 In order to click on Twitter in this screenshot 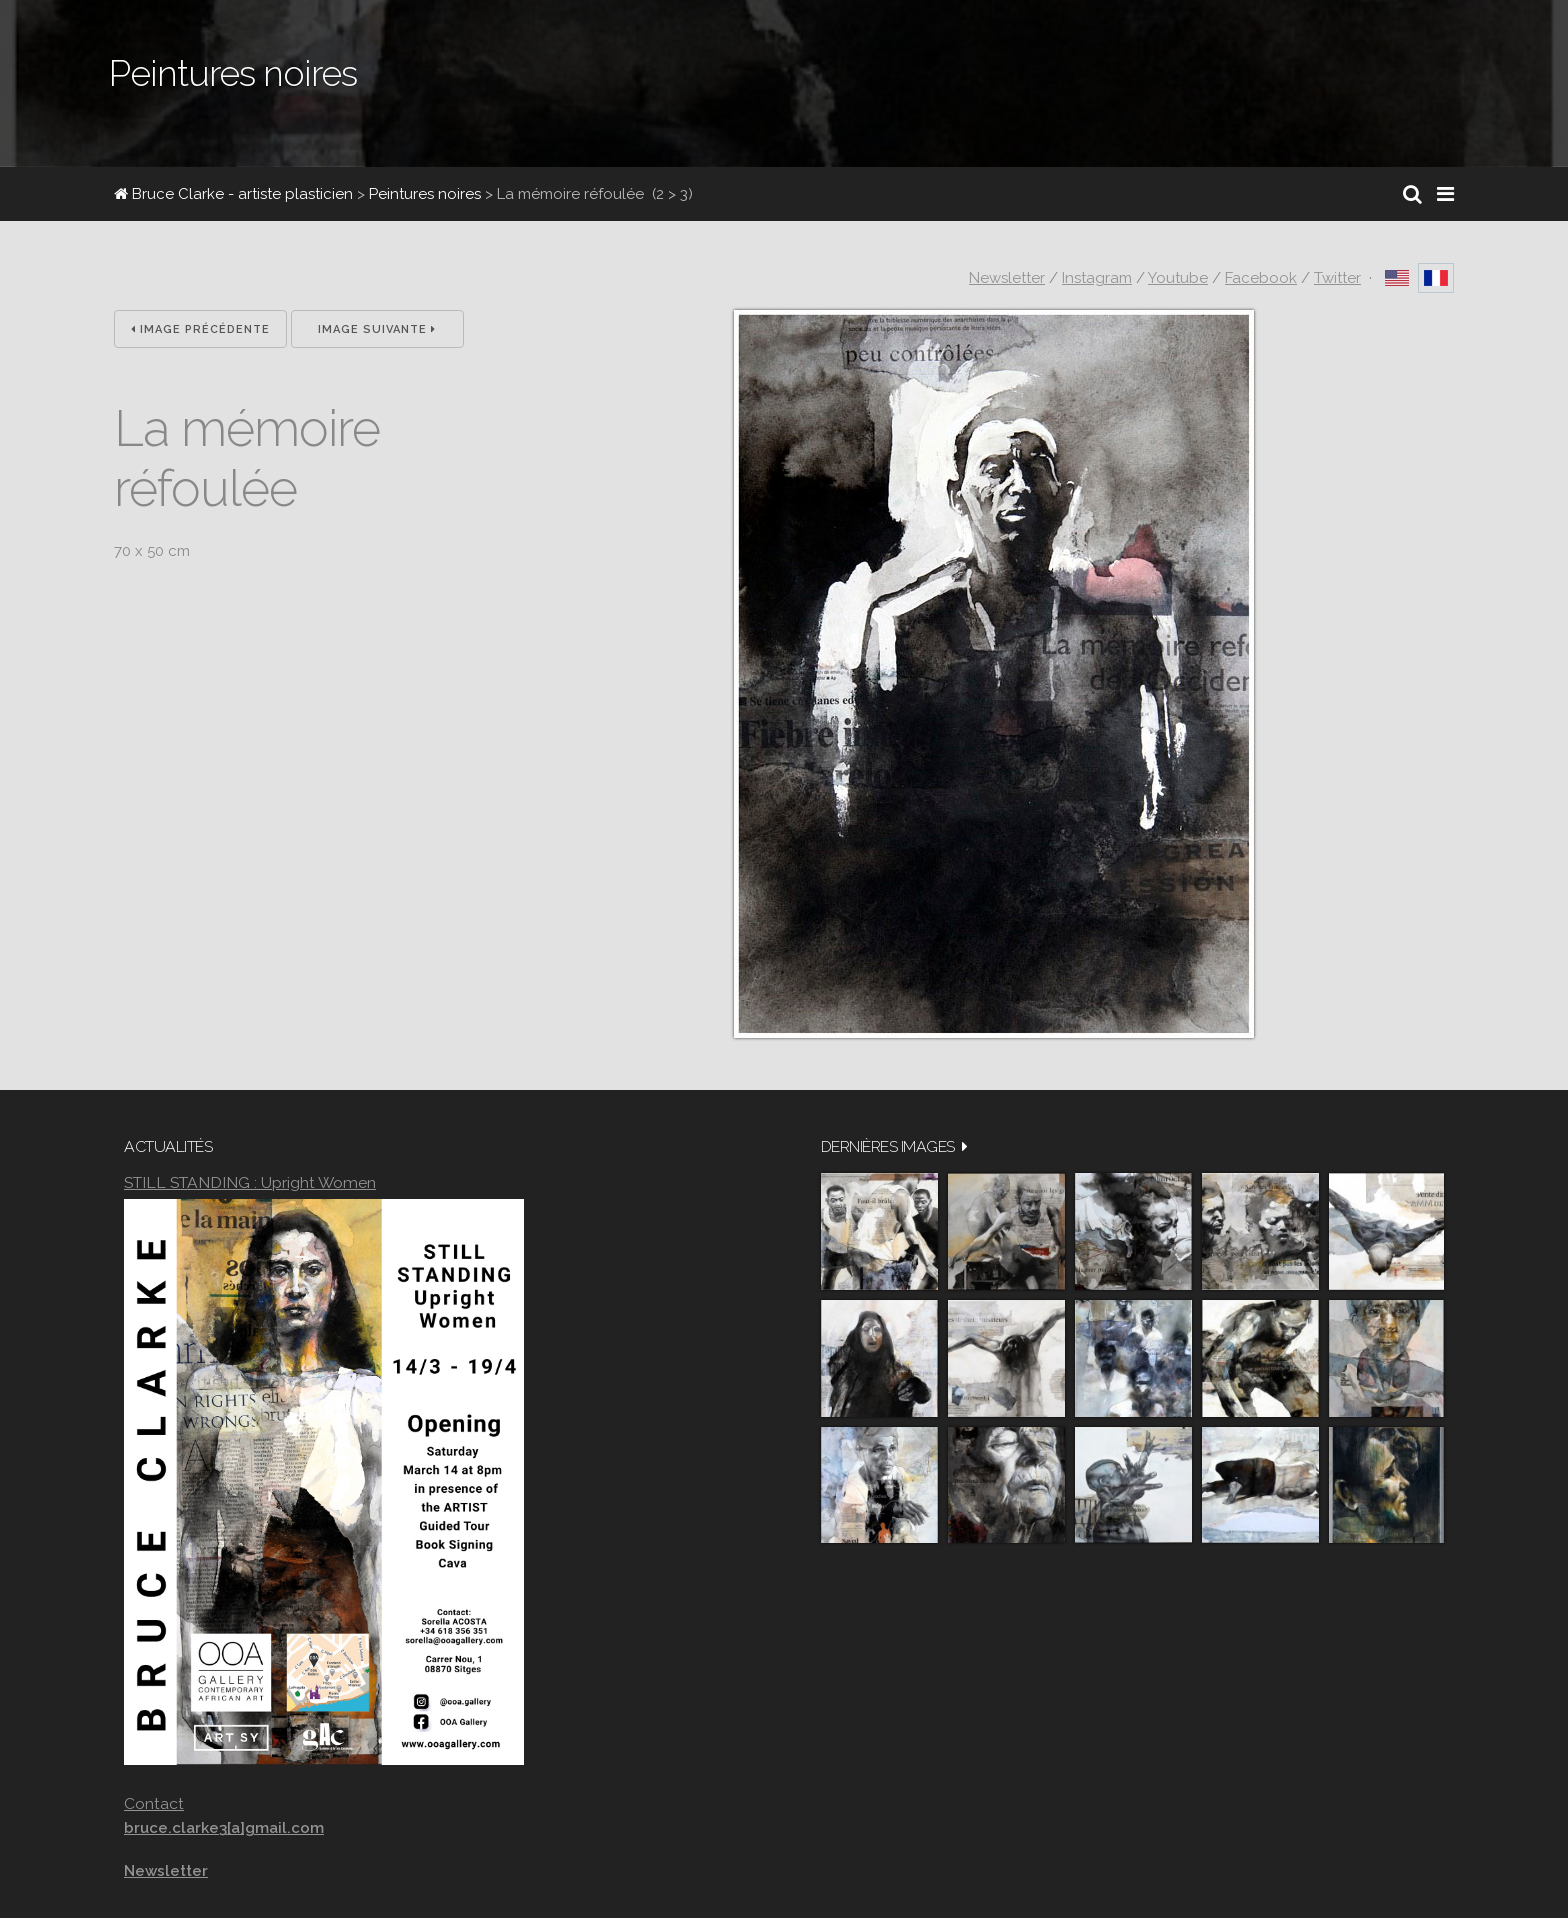, I will do `click(1337, 278)`.